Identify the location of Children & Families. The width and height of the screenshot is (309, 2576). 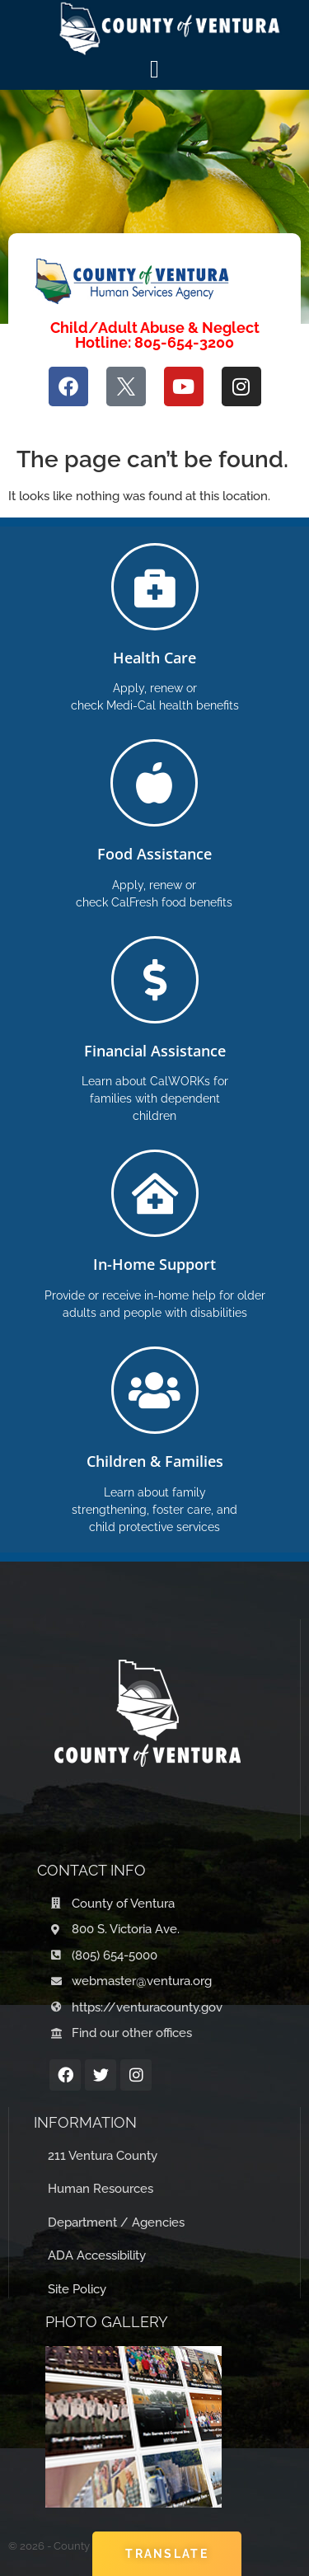
(155, 1461).